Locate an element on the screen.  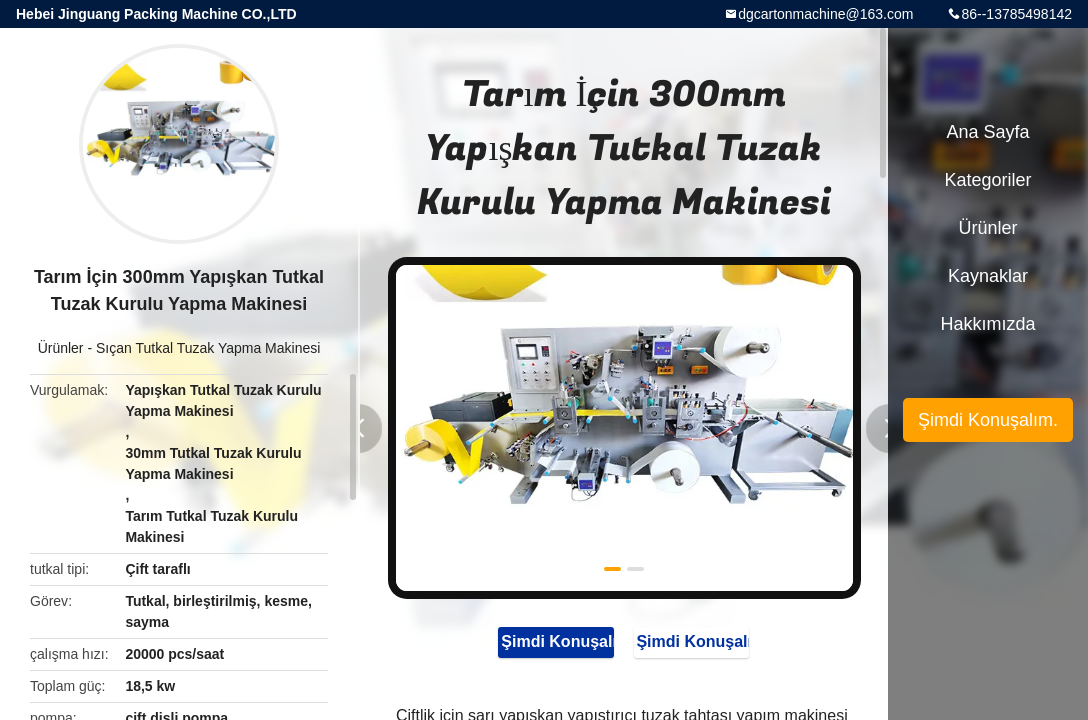
Ürünler is located at coordinates (61, 348).